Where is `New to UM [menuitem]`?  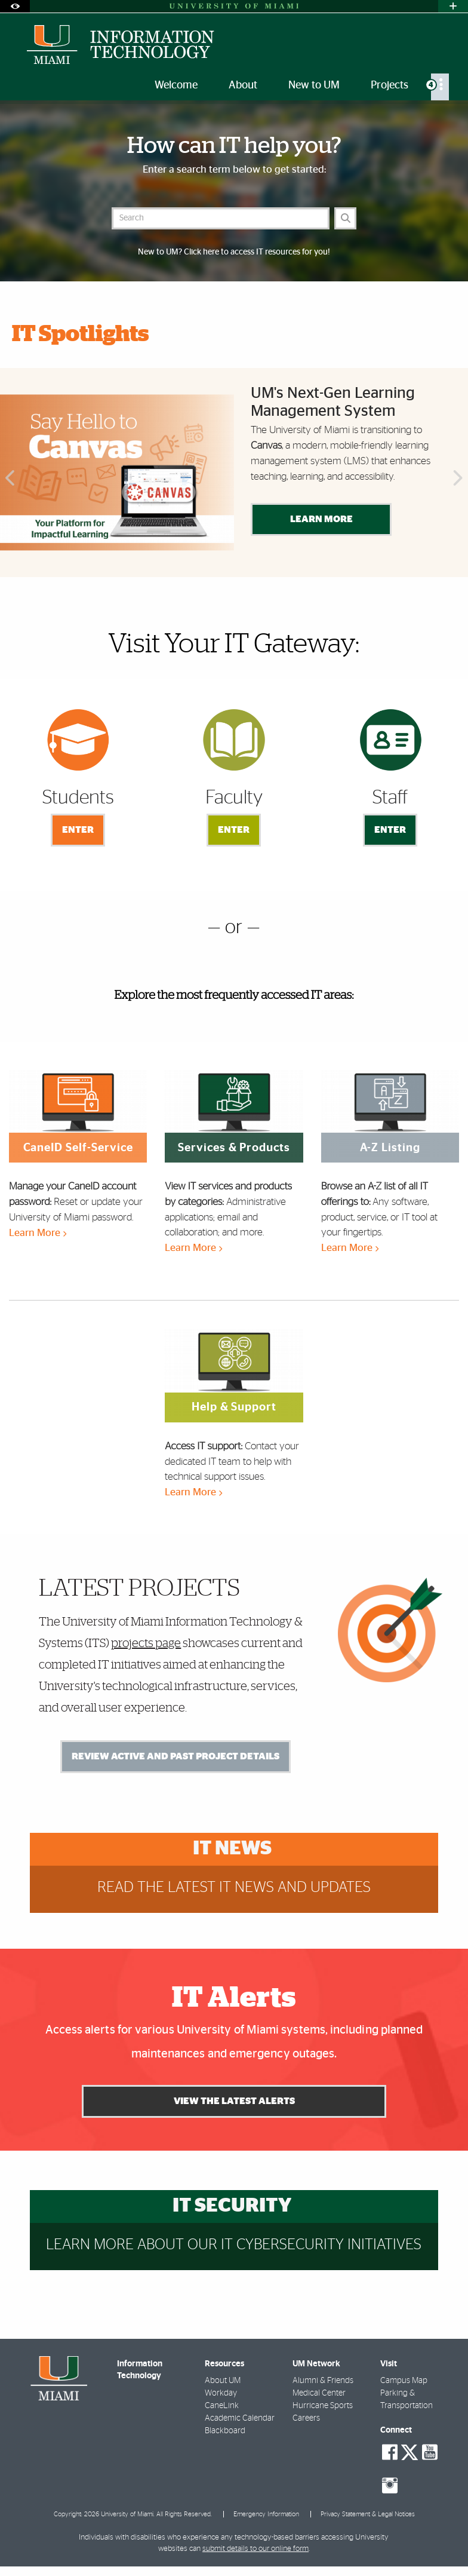
New to UM [menuitem] is located at coordinates (314, 85).